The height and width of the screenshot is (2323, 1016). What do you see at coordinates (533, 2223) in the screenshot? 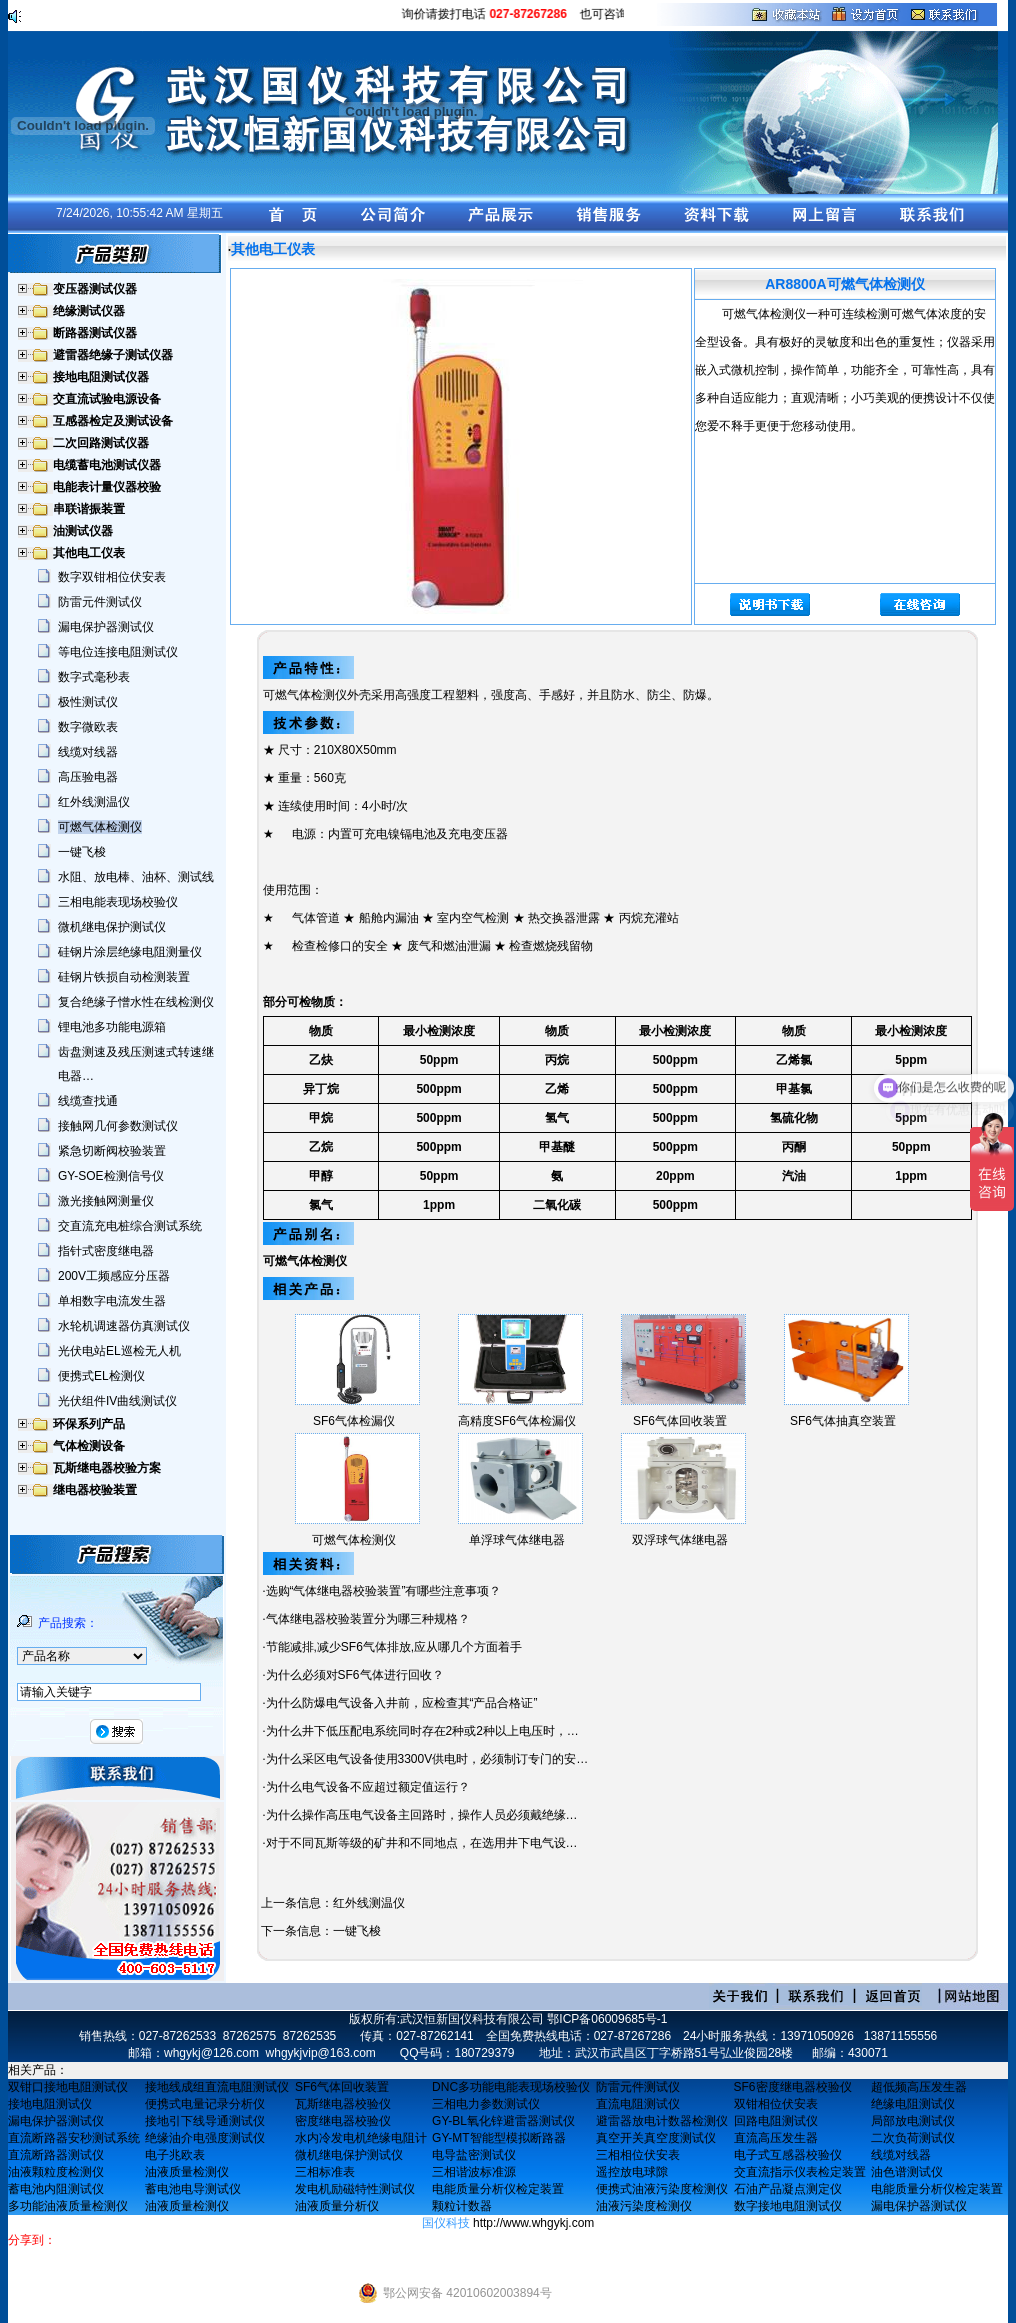
I see `http://www.whgykj.com` at bounding box center [533, 2223].